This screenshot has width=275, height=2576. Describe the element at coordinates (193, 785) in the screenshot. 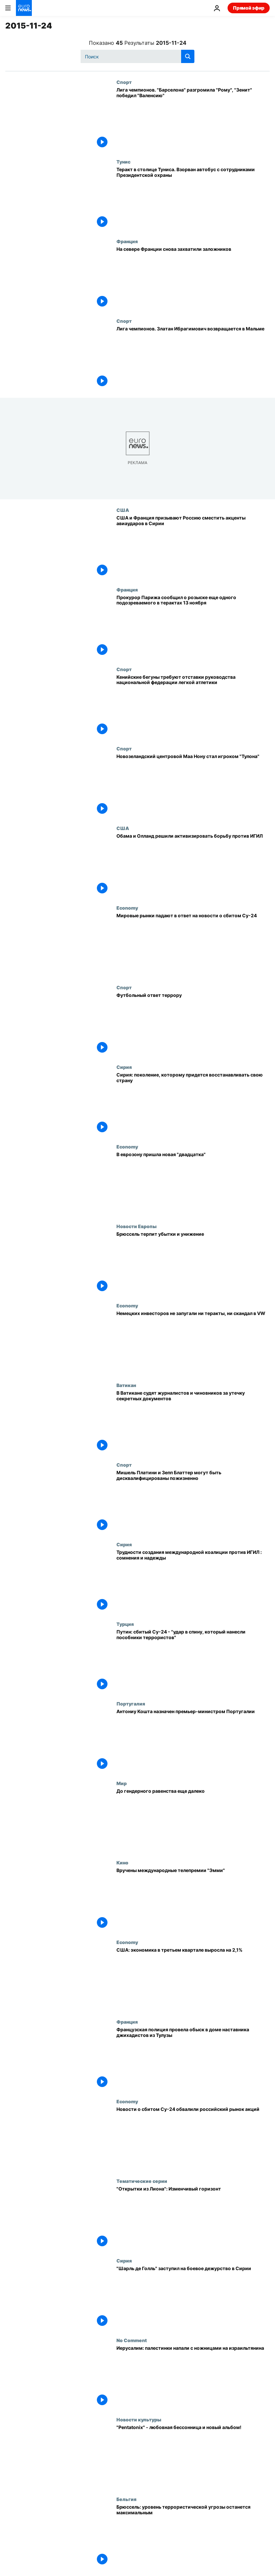

I see `[Новозеландский центровой Маа Нону стал игроком "Тулона"]` at that location.